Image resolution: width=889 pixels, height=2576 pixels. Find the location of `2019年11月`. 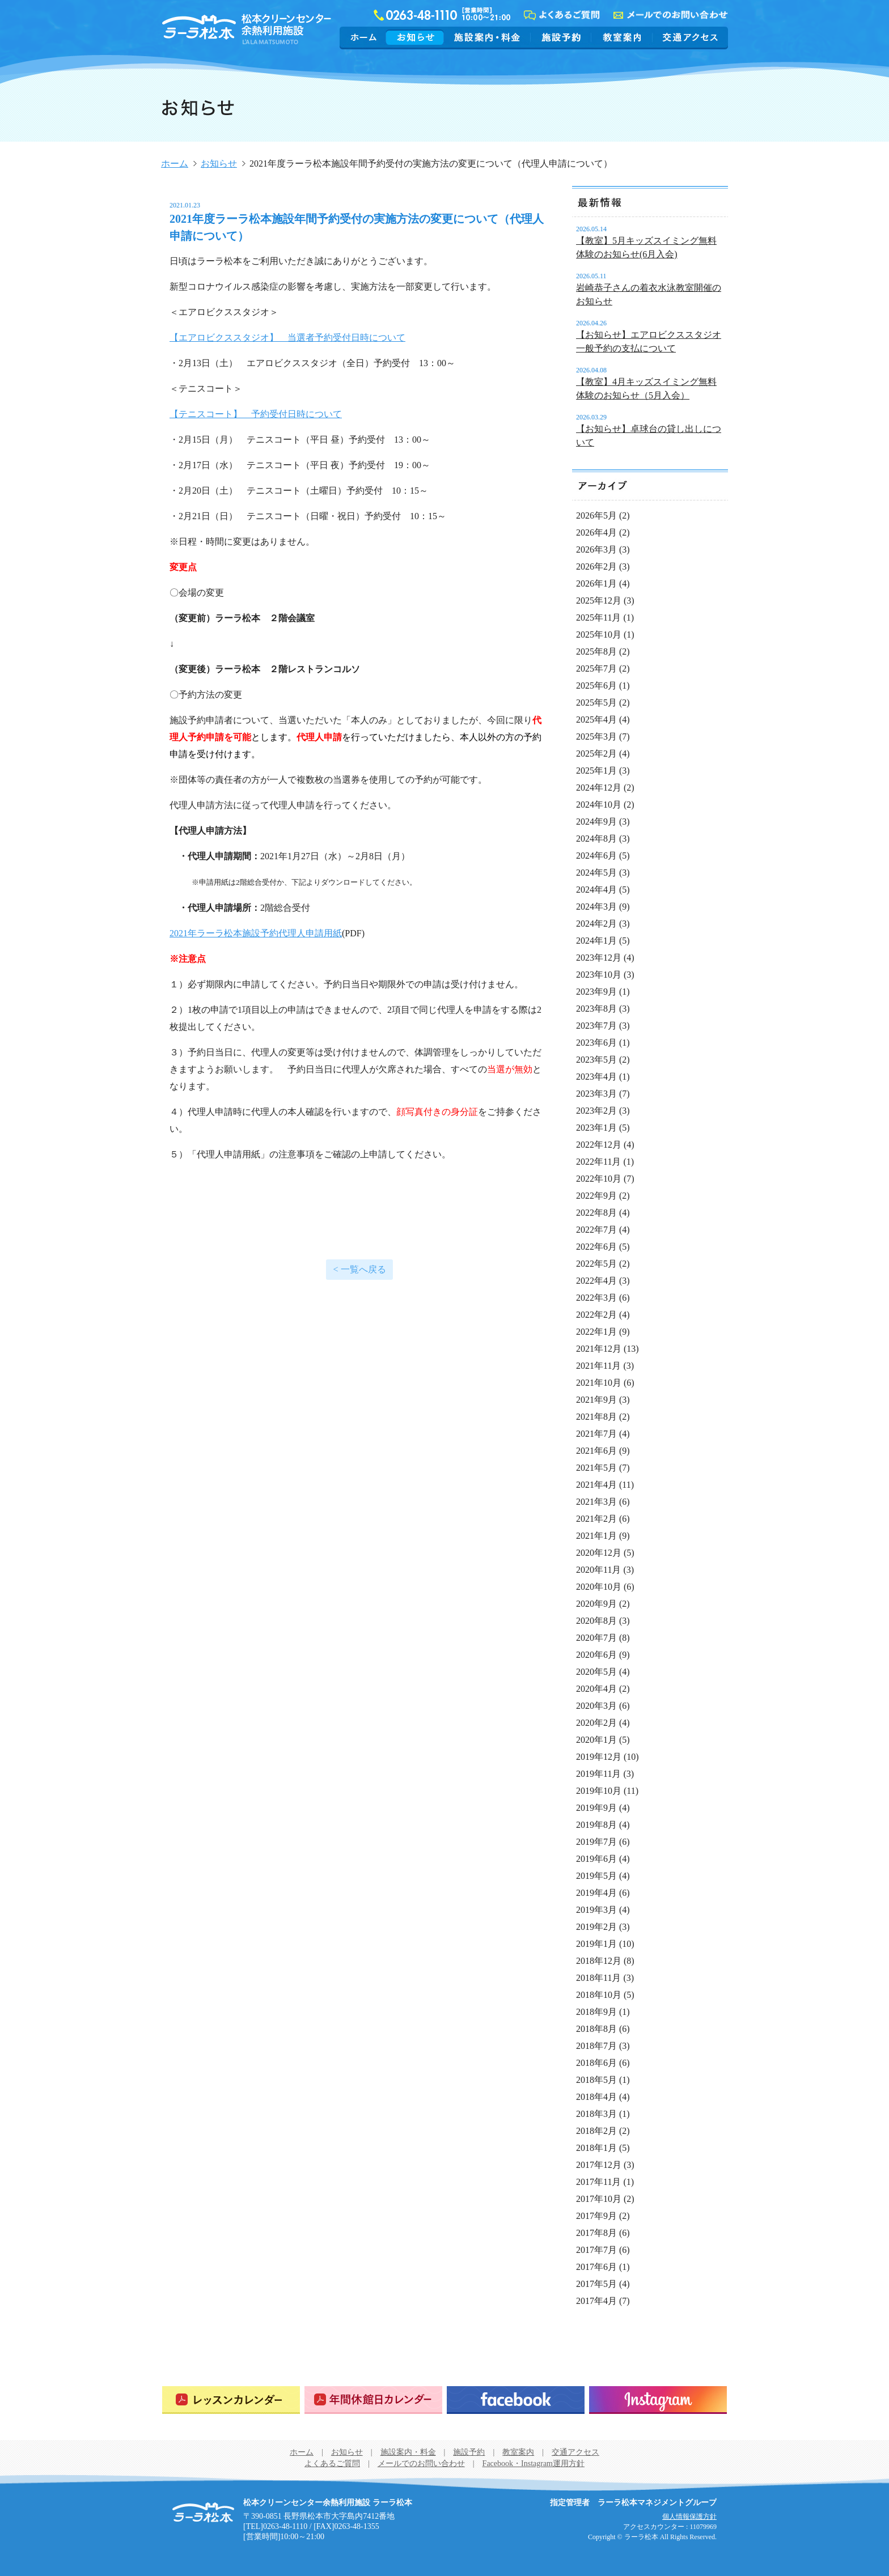

2019年11月 is located at coordinates (598, 1774).